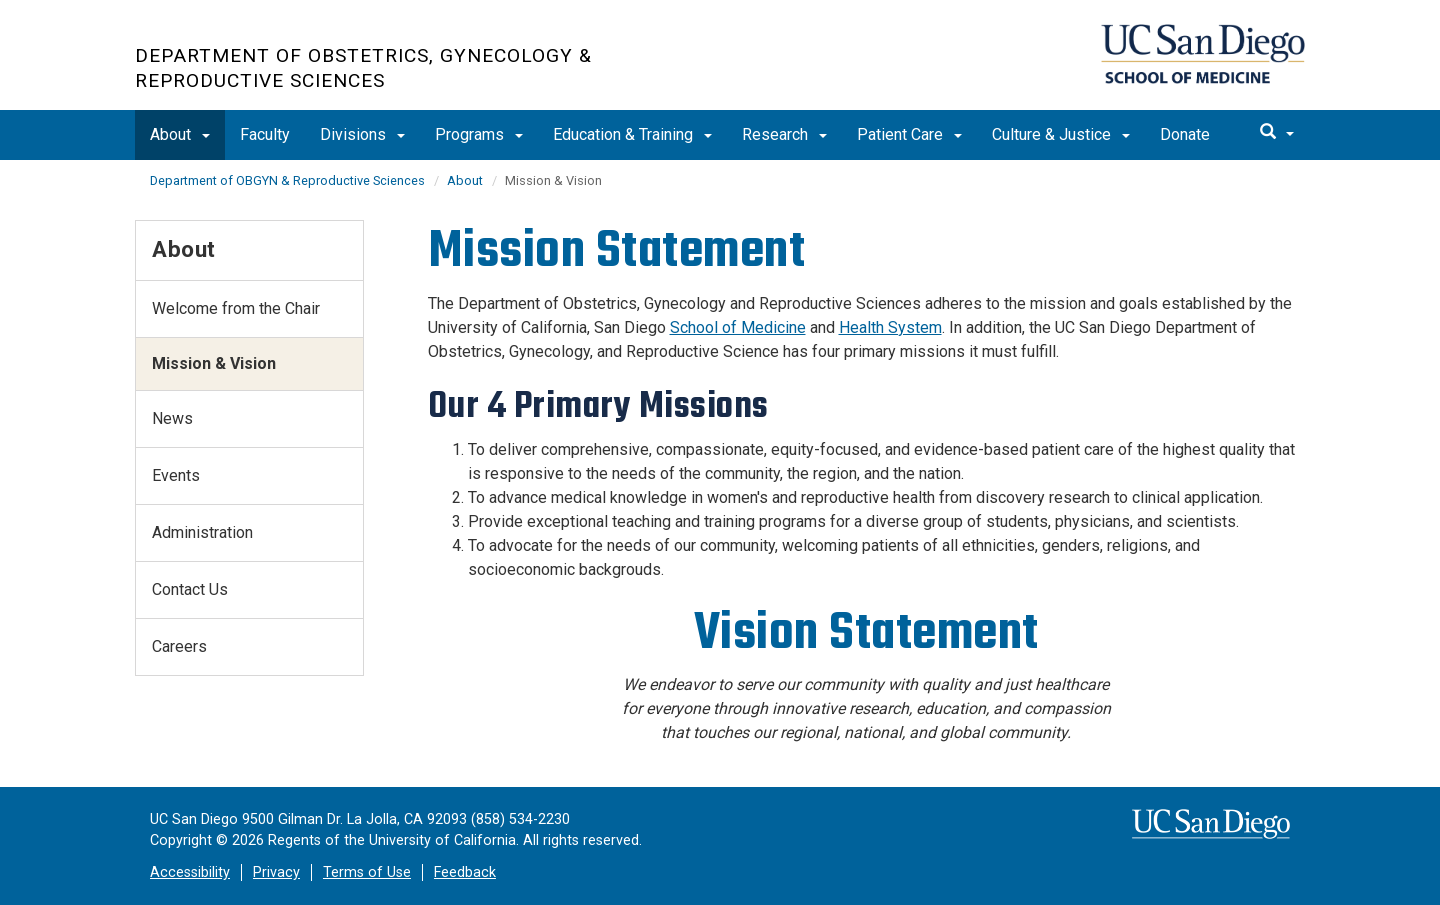  What do you see at coordinates (632, 134) in the screenshot?
I see `Education & Training` at bounding box center [632, 134].